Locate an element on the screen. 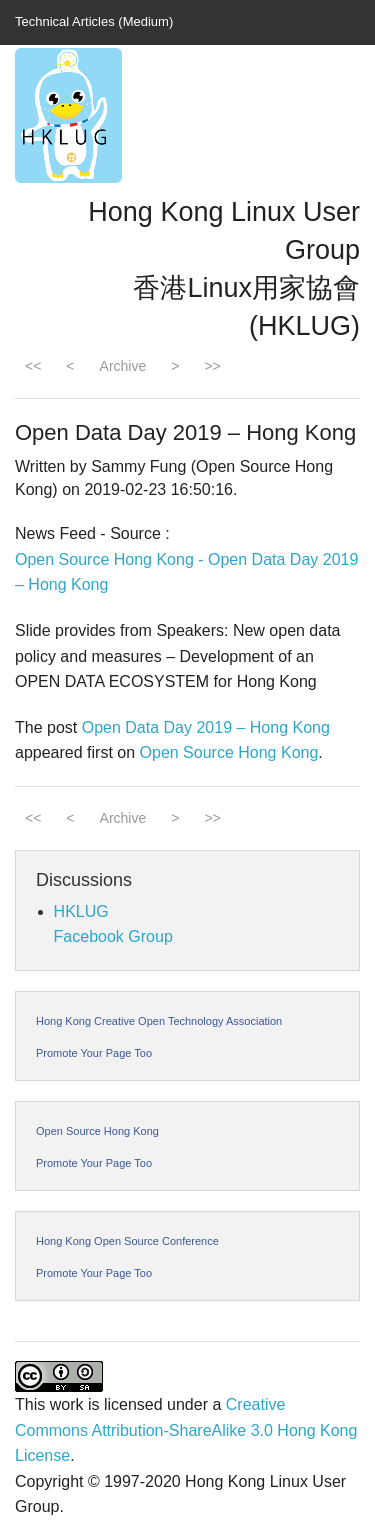  >> is located at coordinates (212, 366).